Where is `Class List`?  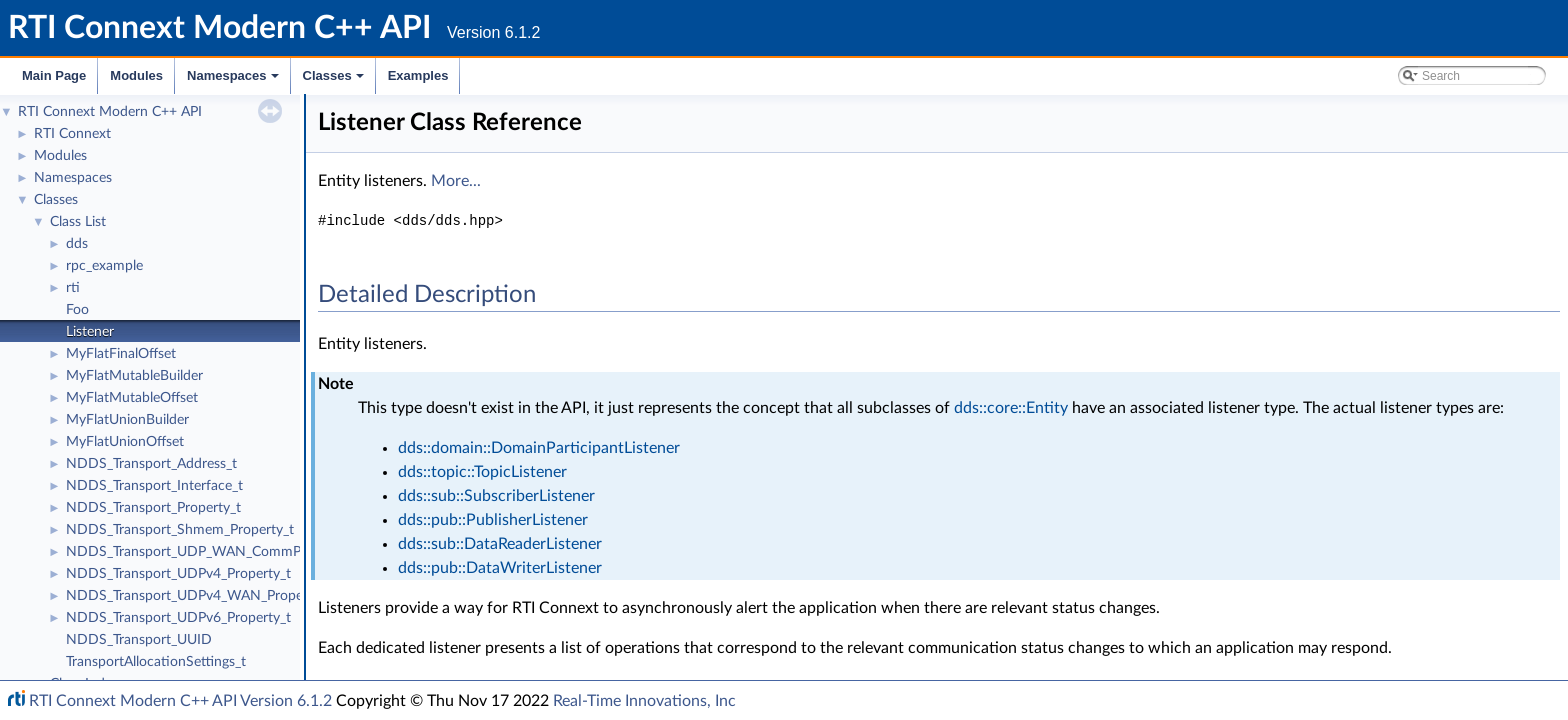
Class List is located at coordinates (78, 222).